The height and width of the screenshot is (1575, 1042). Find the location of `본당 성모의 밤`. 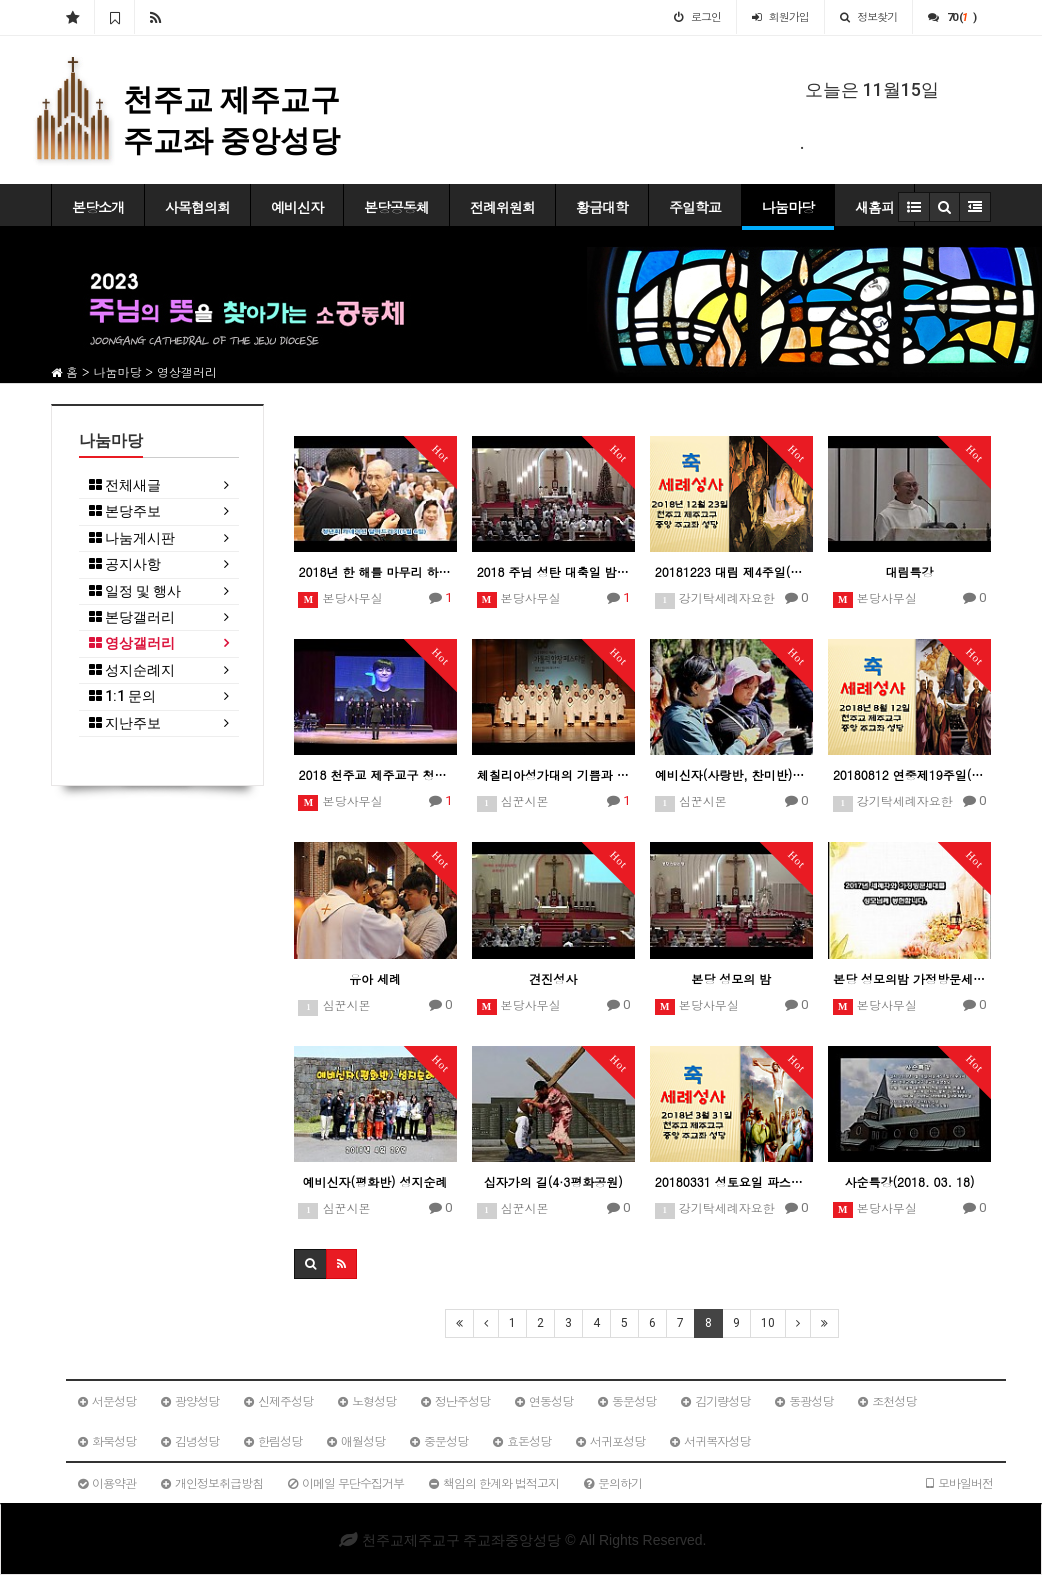

본당 성모의 밤 is located at coordinates (731, 978).